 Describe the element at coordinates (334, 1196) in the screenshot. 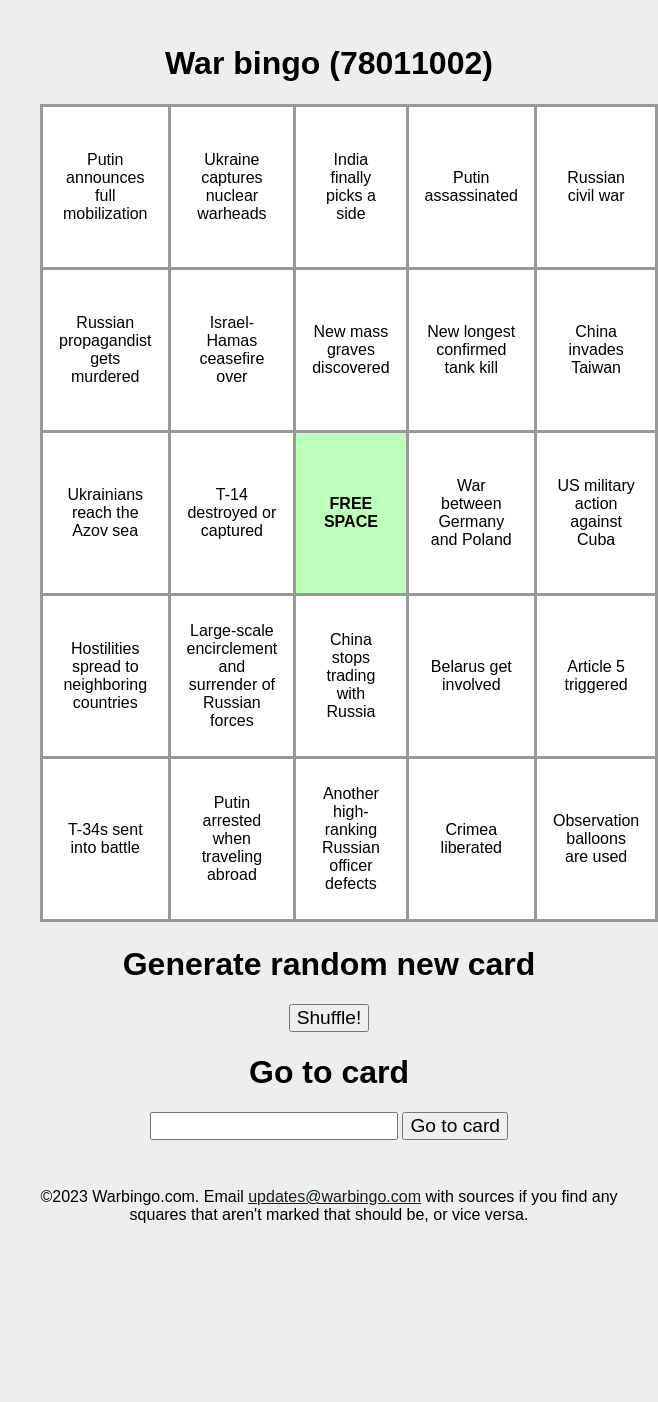

I see `updates@warbingo.com` at that location.